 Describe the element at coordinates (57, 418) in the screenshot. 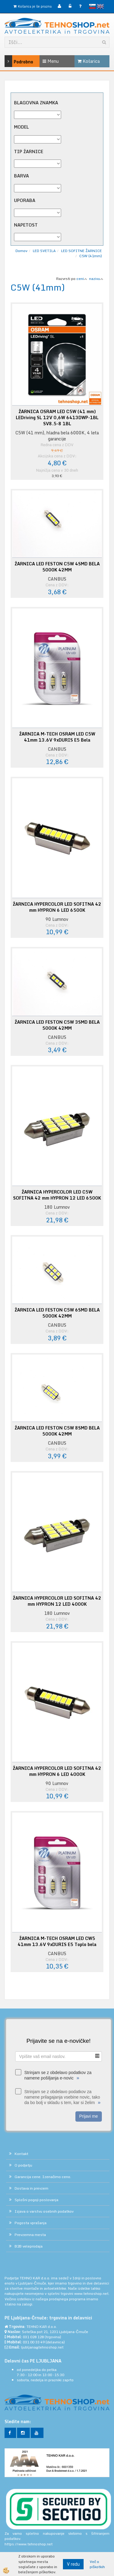

I see `ŽARNICA OSRAM LED C5W (41 mm) LEDriving SL 12V 0,6W 6413DWP-1BL SV8.5-8 1BL` at that location.